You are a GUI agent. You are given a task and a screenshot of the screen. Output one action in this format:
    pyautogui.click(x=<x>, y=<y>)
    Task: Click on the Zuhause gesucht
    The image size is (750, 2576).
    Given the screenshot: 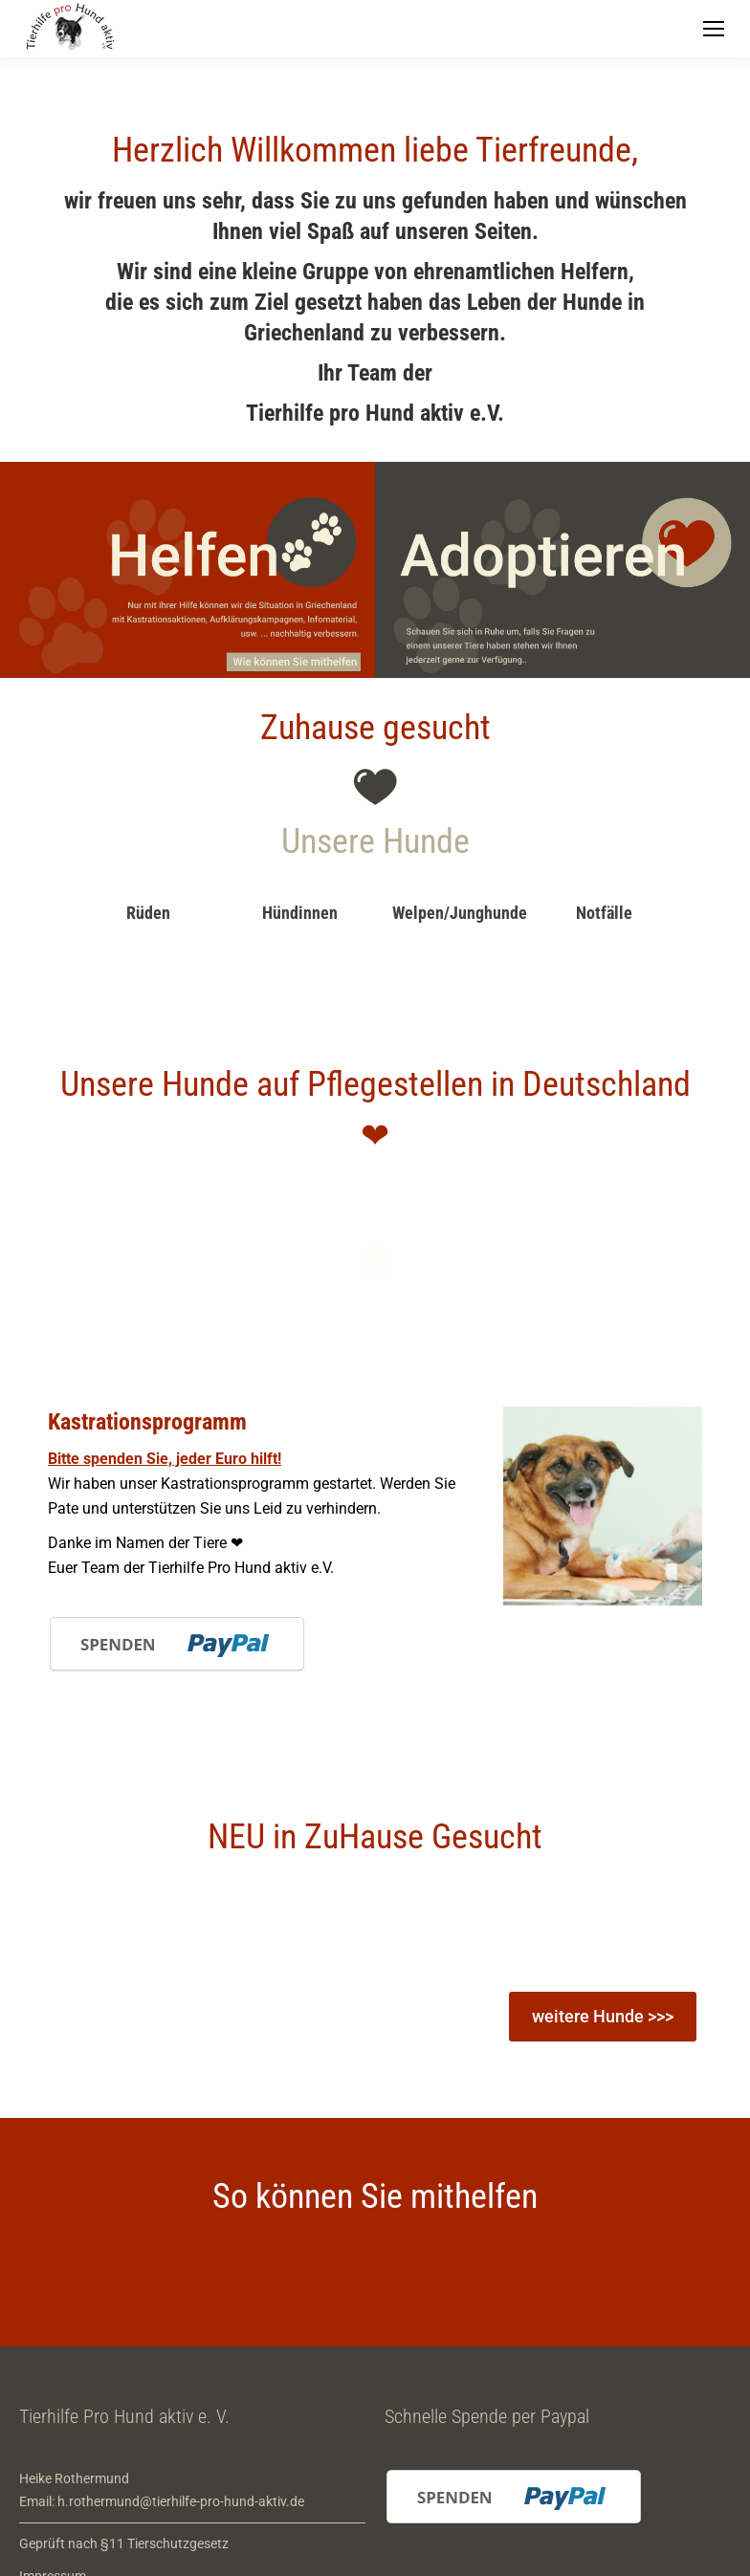 What is the action you would take?
    pyautogui.click(x=375, y=728)
    